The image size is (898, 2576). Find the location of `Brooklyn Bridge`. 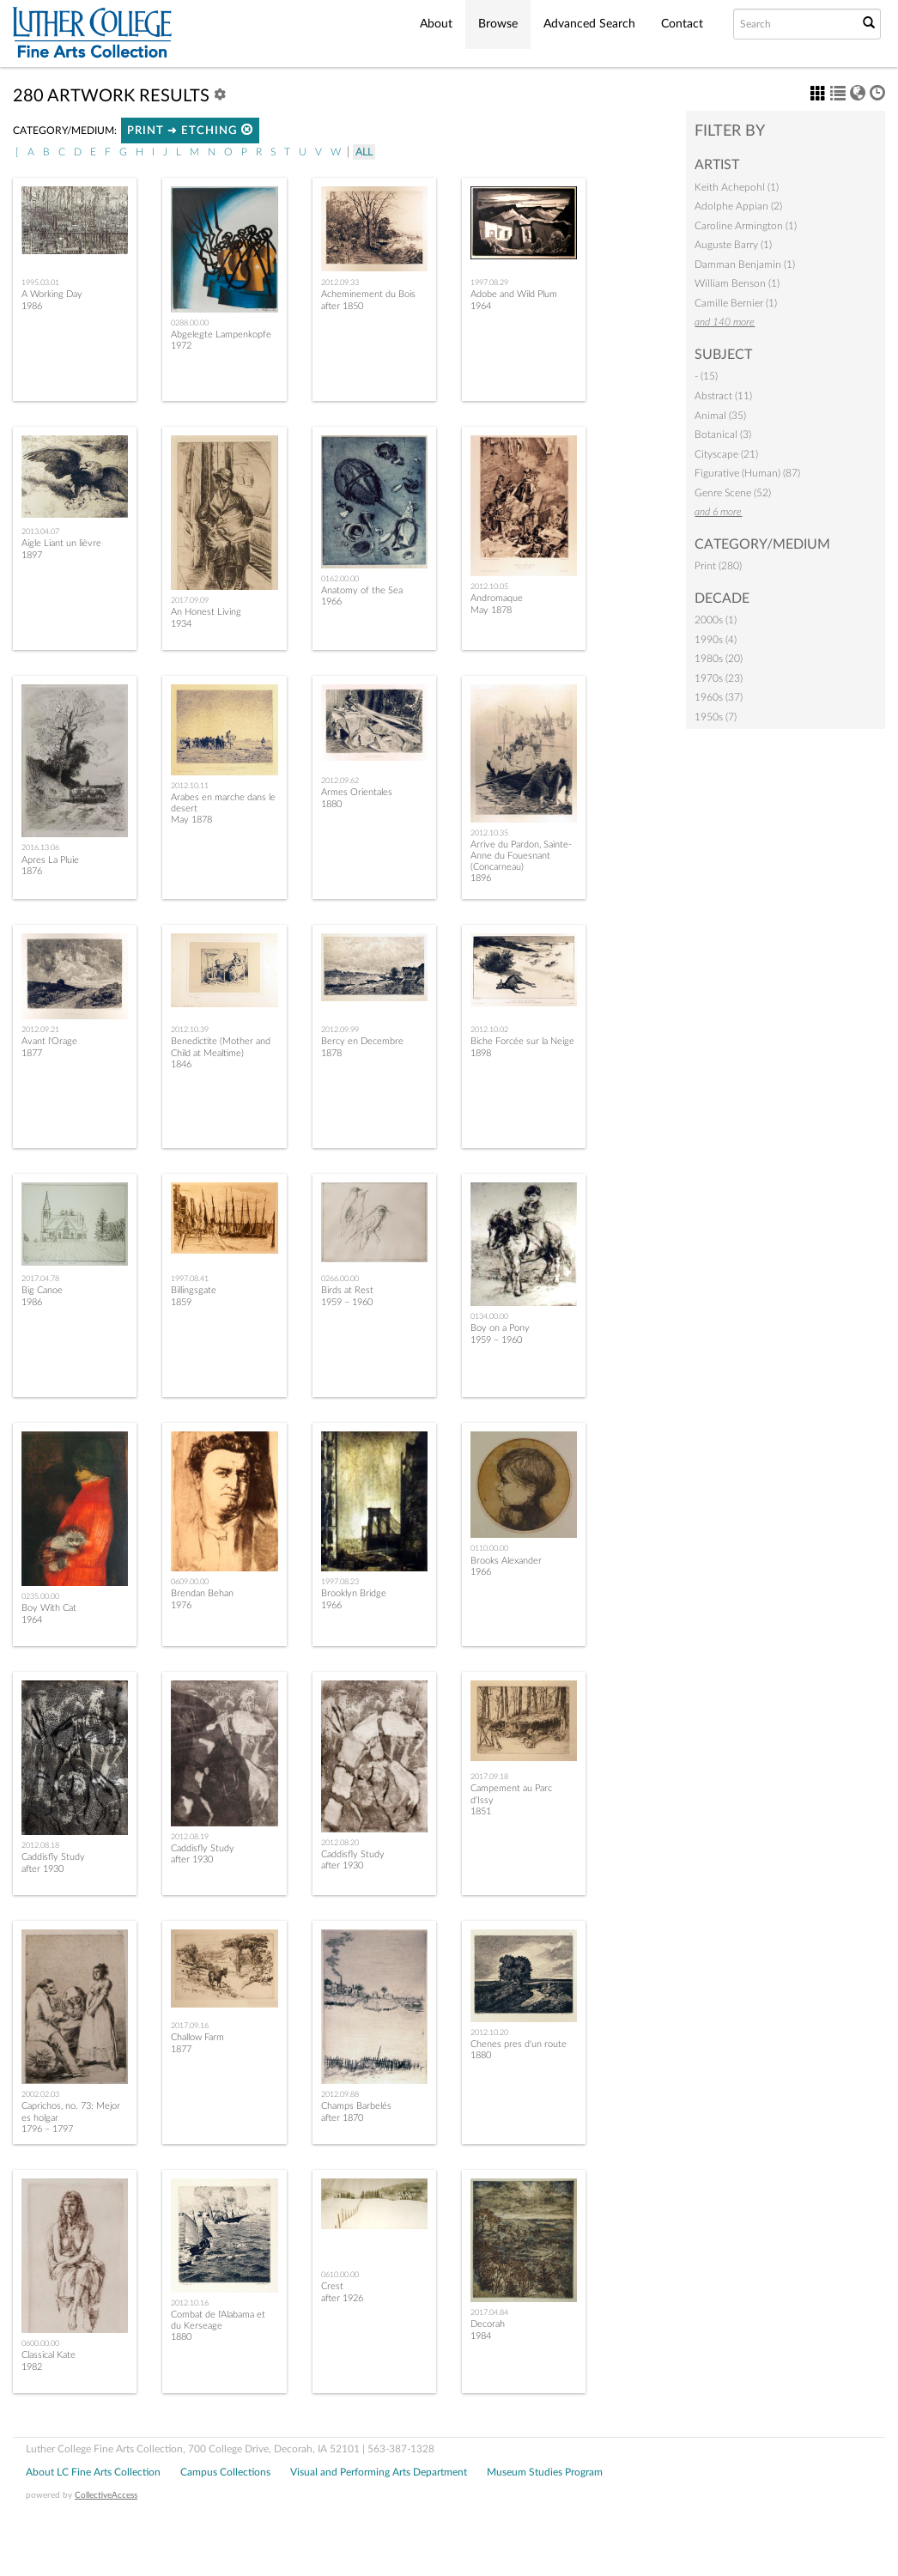

Brooklyn Bridge is located at coordinates (353, 1593).